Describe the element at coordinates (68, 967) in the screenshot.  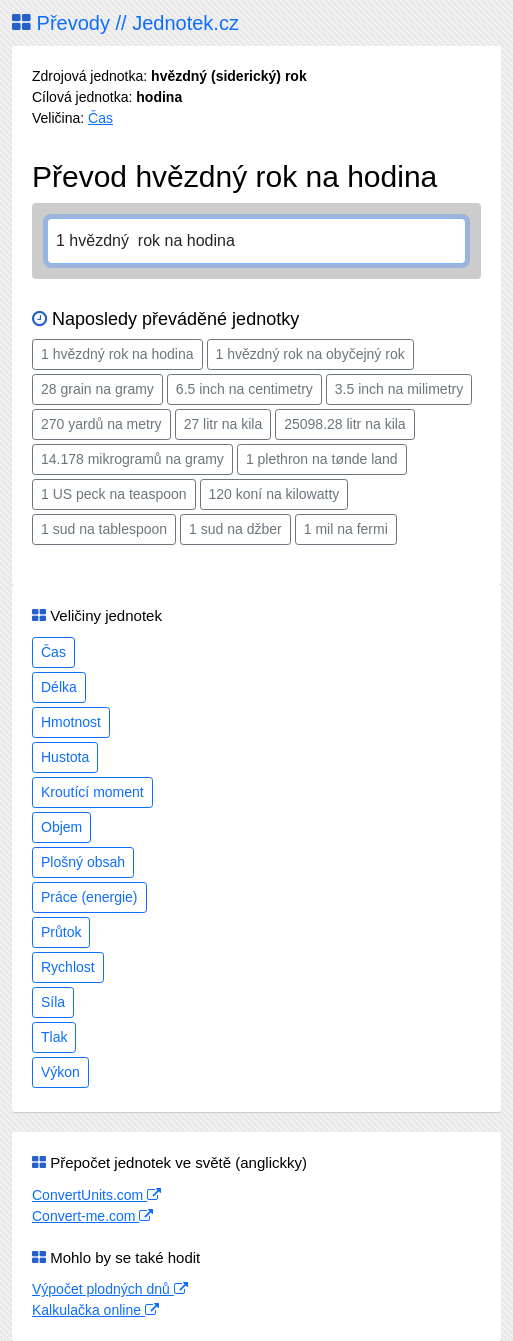
I see `Rychlost` at that location.